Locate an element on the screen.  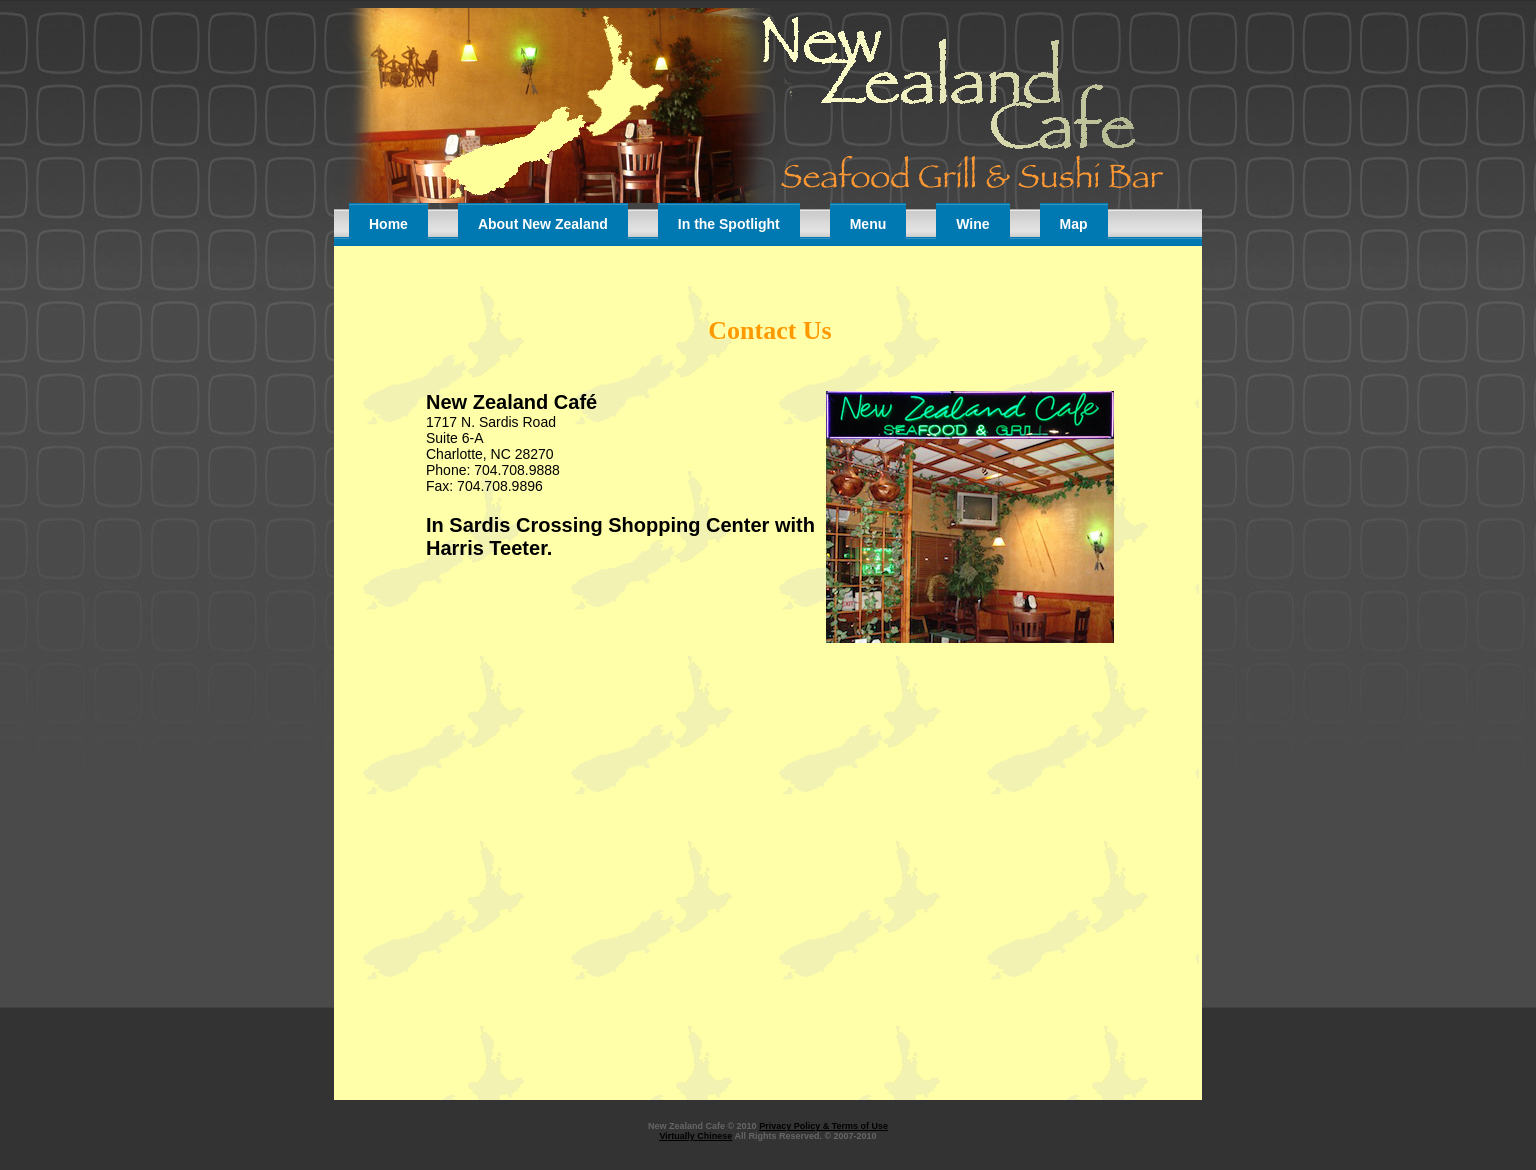
About New Zealand is located at coordinates (543, 224).